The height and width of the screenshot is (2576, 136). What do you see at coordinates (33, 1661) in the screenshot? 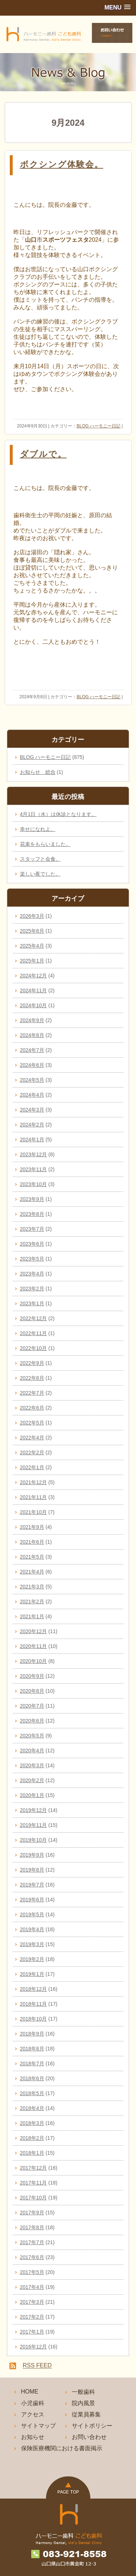
I see `2020年10月` at bounding box center [33, 1661].